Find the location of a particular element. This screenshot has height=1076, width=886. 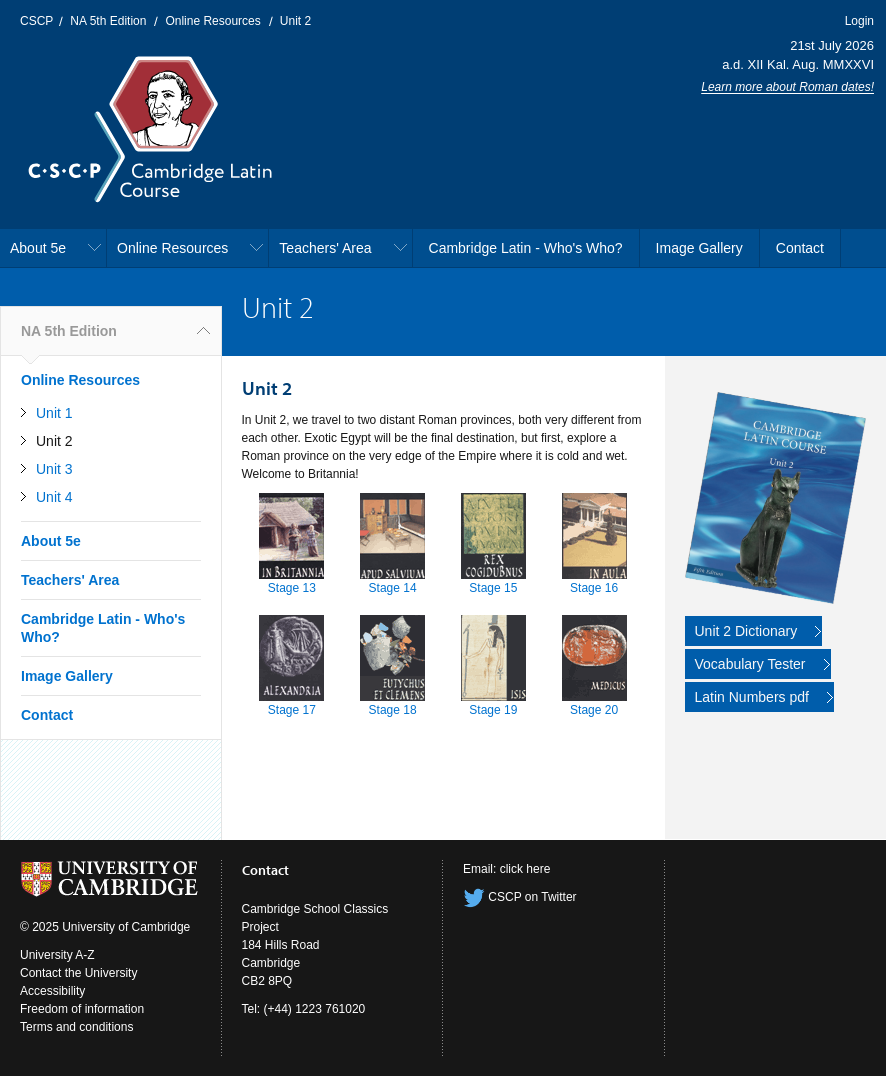

Stage 14 is located at coordinates (393, 588).